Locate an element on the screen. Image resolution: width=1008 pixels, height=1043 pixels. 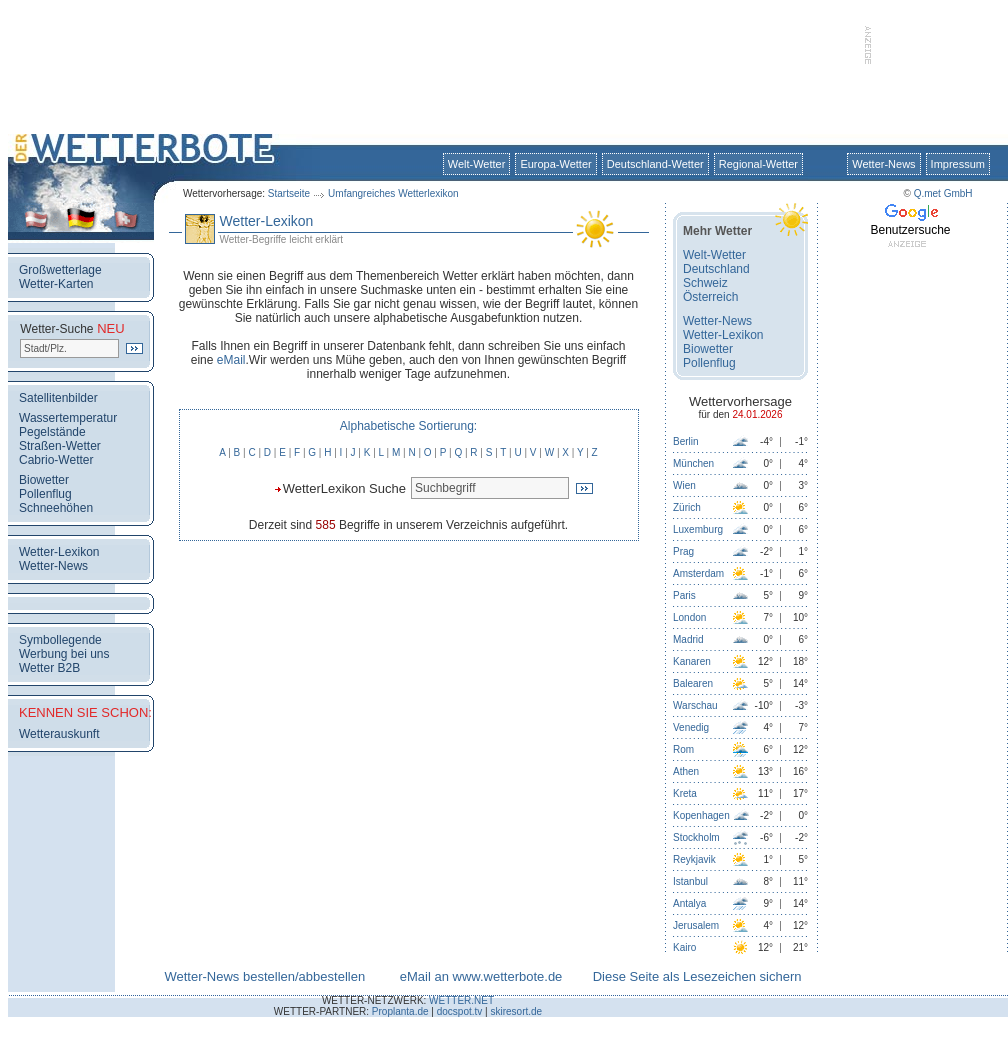
WETTER.NET is located at coordinates (461, 1000).